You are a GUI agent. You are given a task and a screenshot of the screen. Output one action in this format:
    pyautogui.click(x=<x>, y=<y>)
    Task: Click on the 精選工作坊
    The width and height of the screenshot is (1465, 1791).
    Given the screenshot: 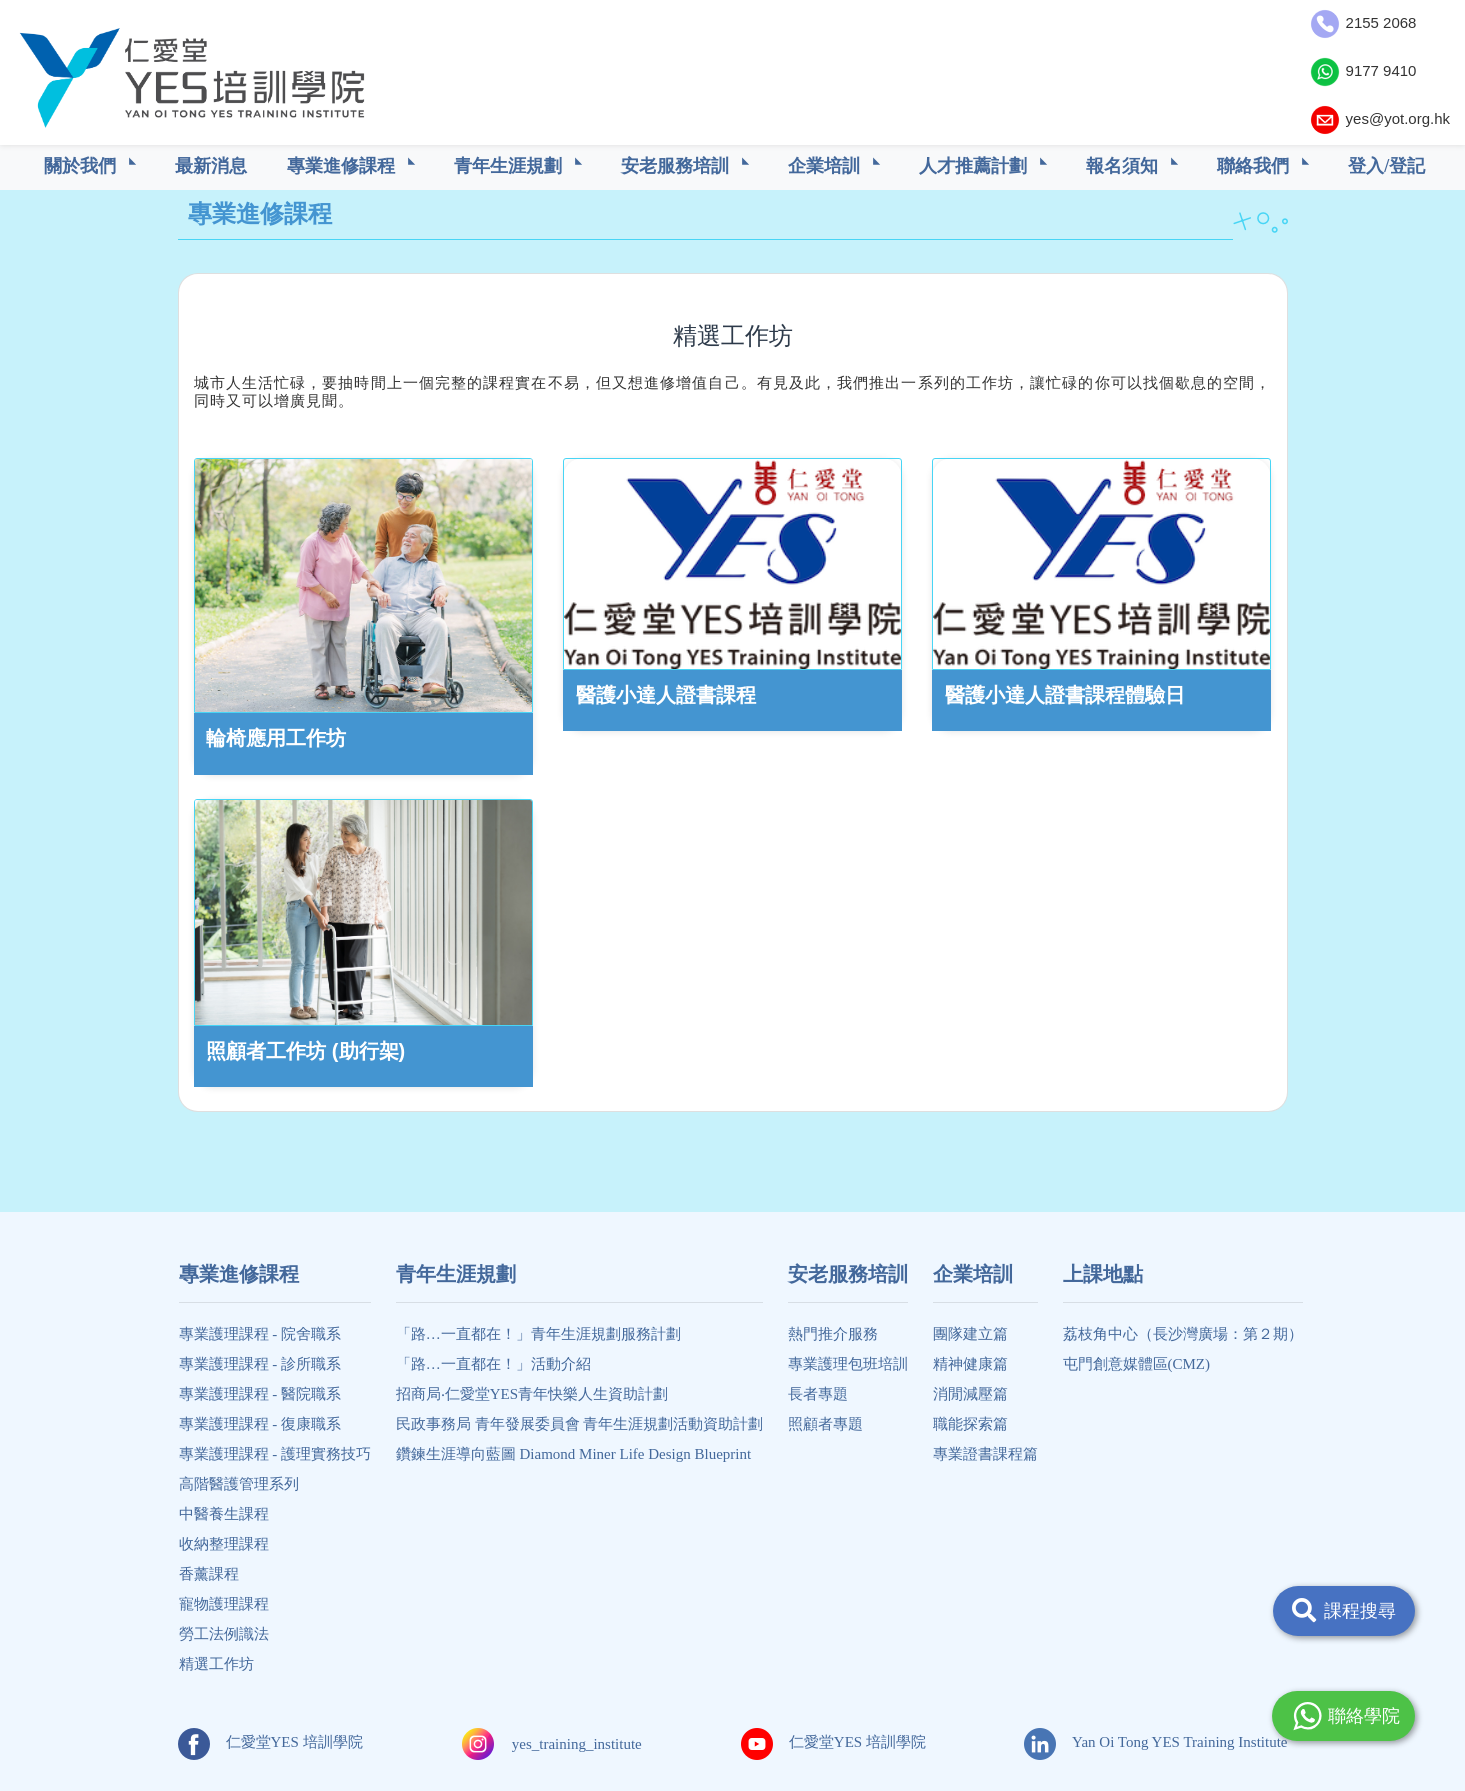 What is the action you would take?
    pyautogui.click(x=216, y=1664)
    